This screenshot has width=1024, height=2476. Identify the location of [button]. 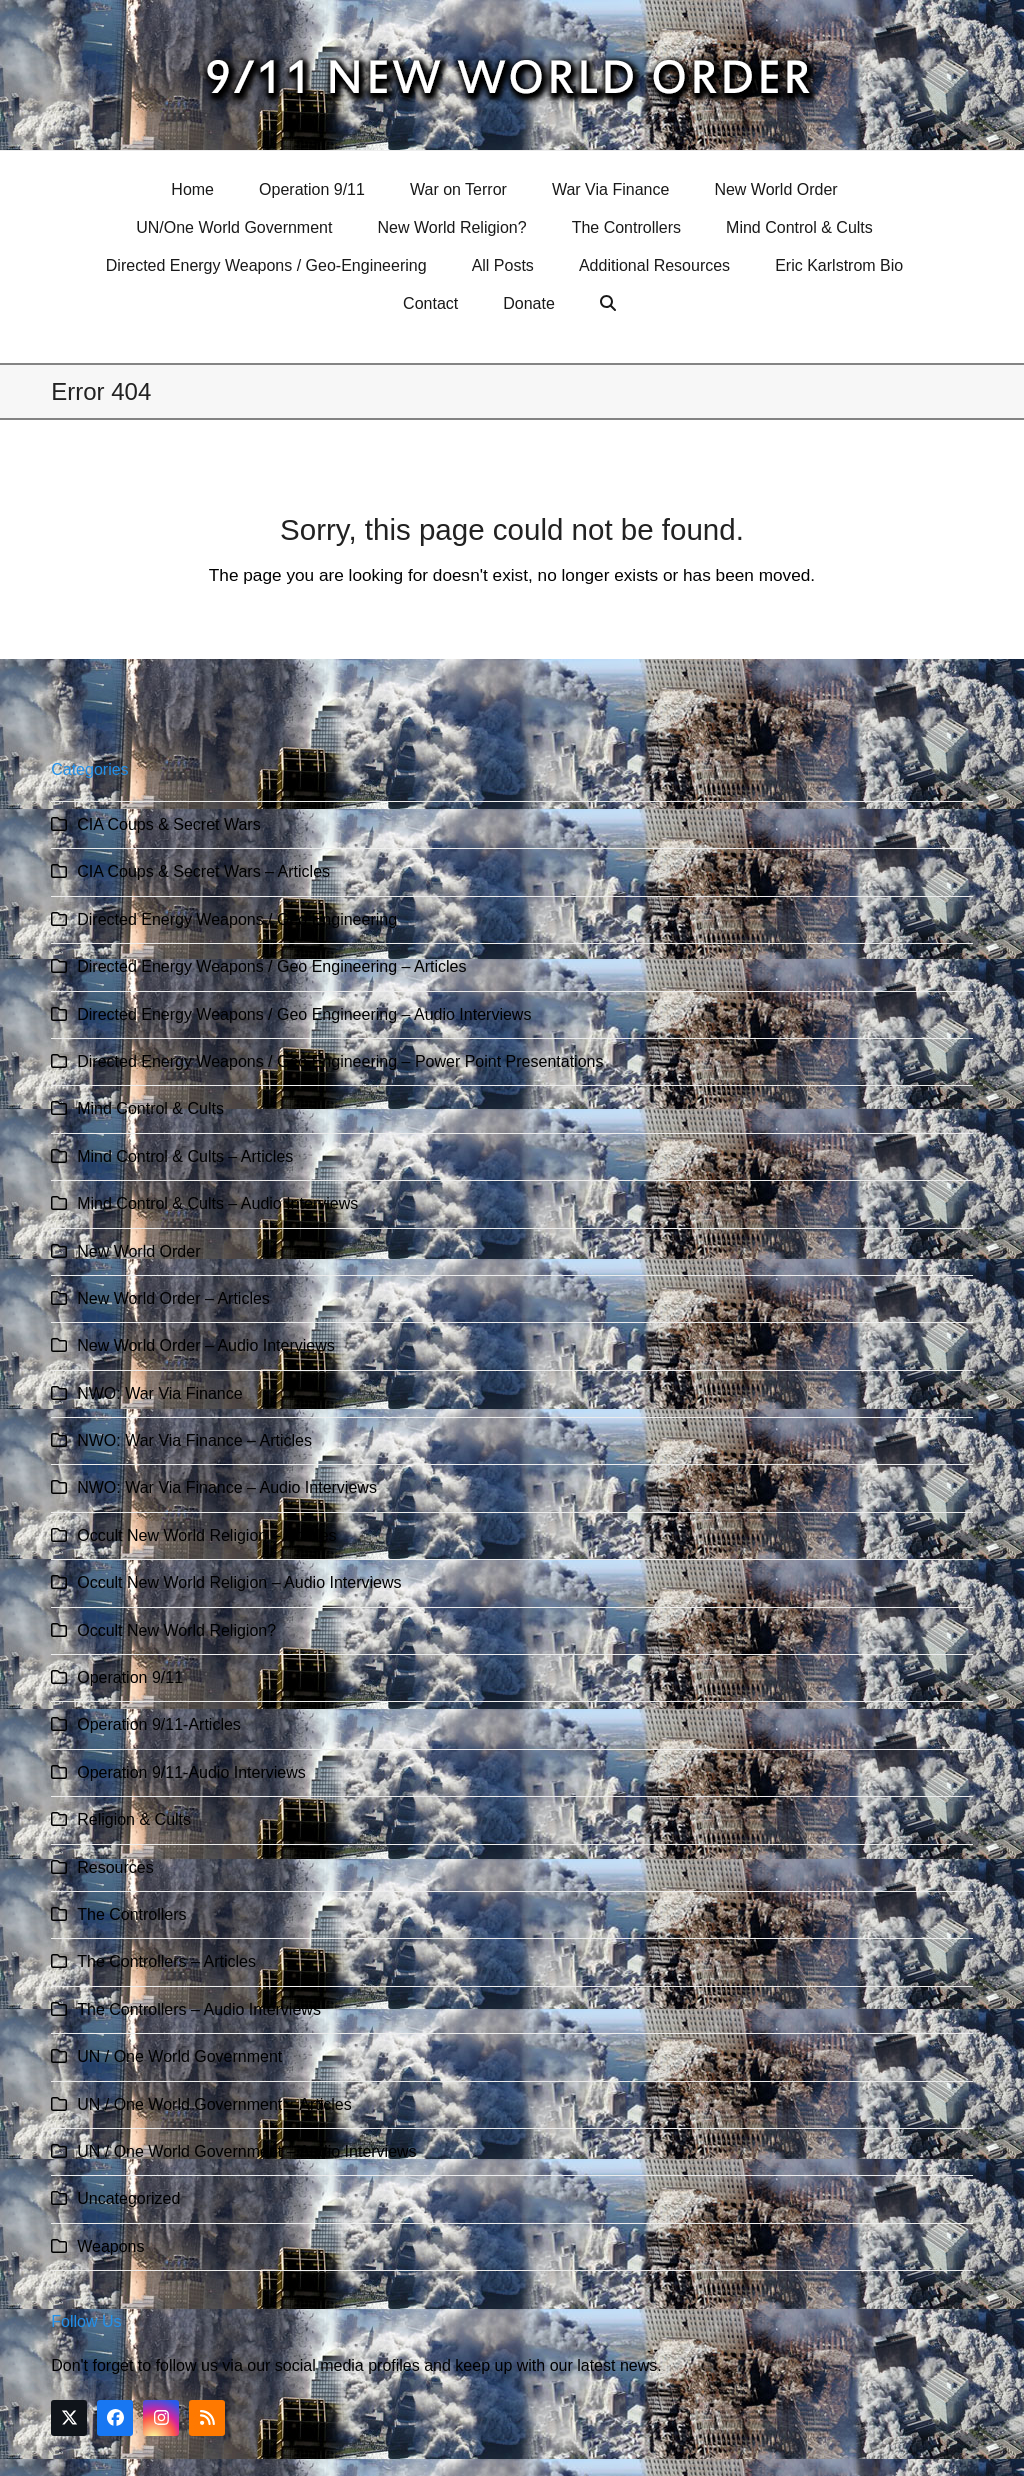
(610, 304).